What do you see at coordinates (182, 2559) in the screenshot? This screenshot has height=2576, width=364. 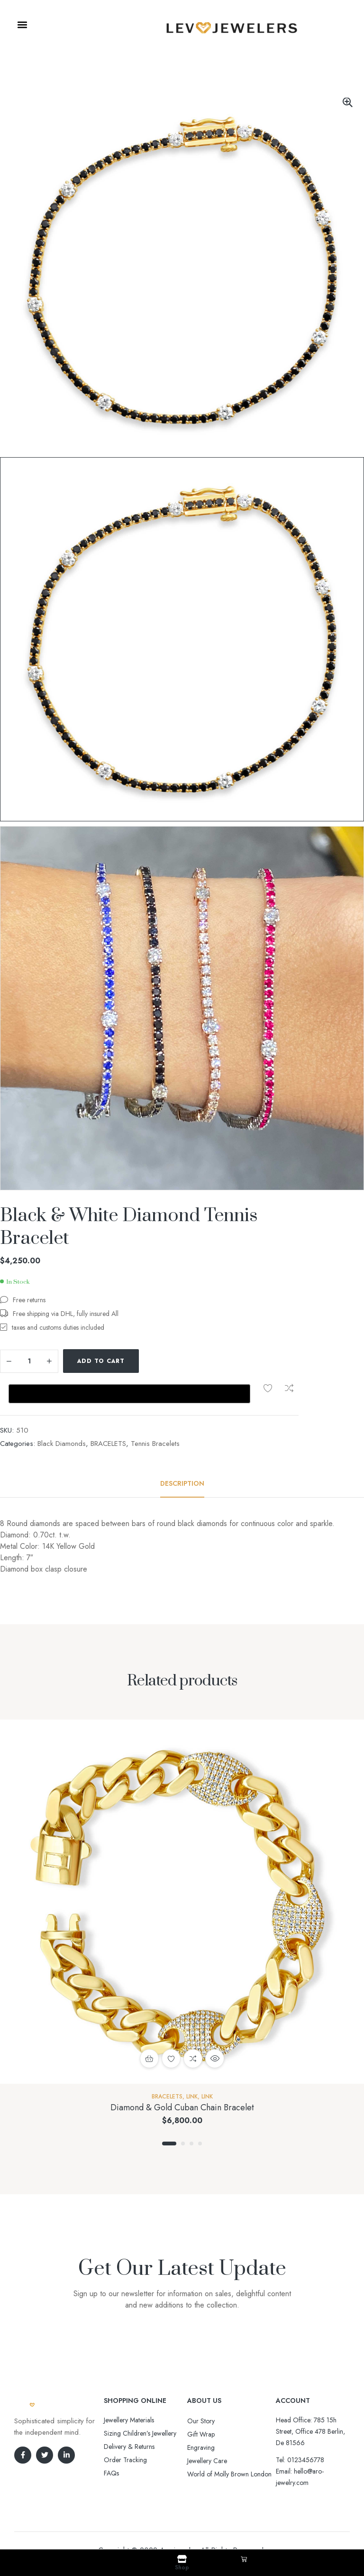 I see `[Shop]` at bounding box center [182, 2559].